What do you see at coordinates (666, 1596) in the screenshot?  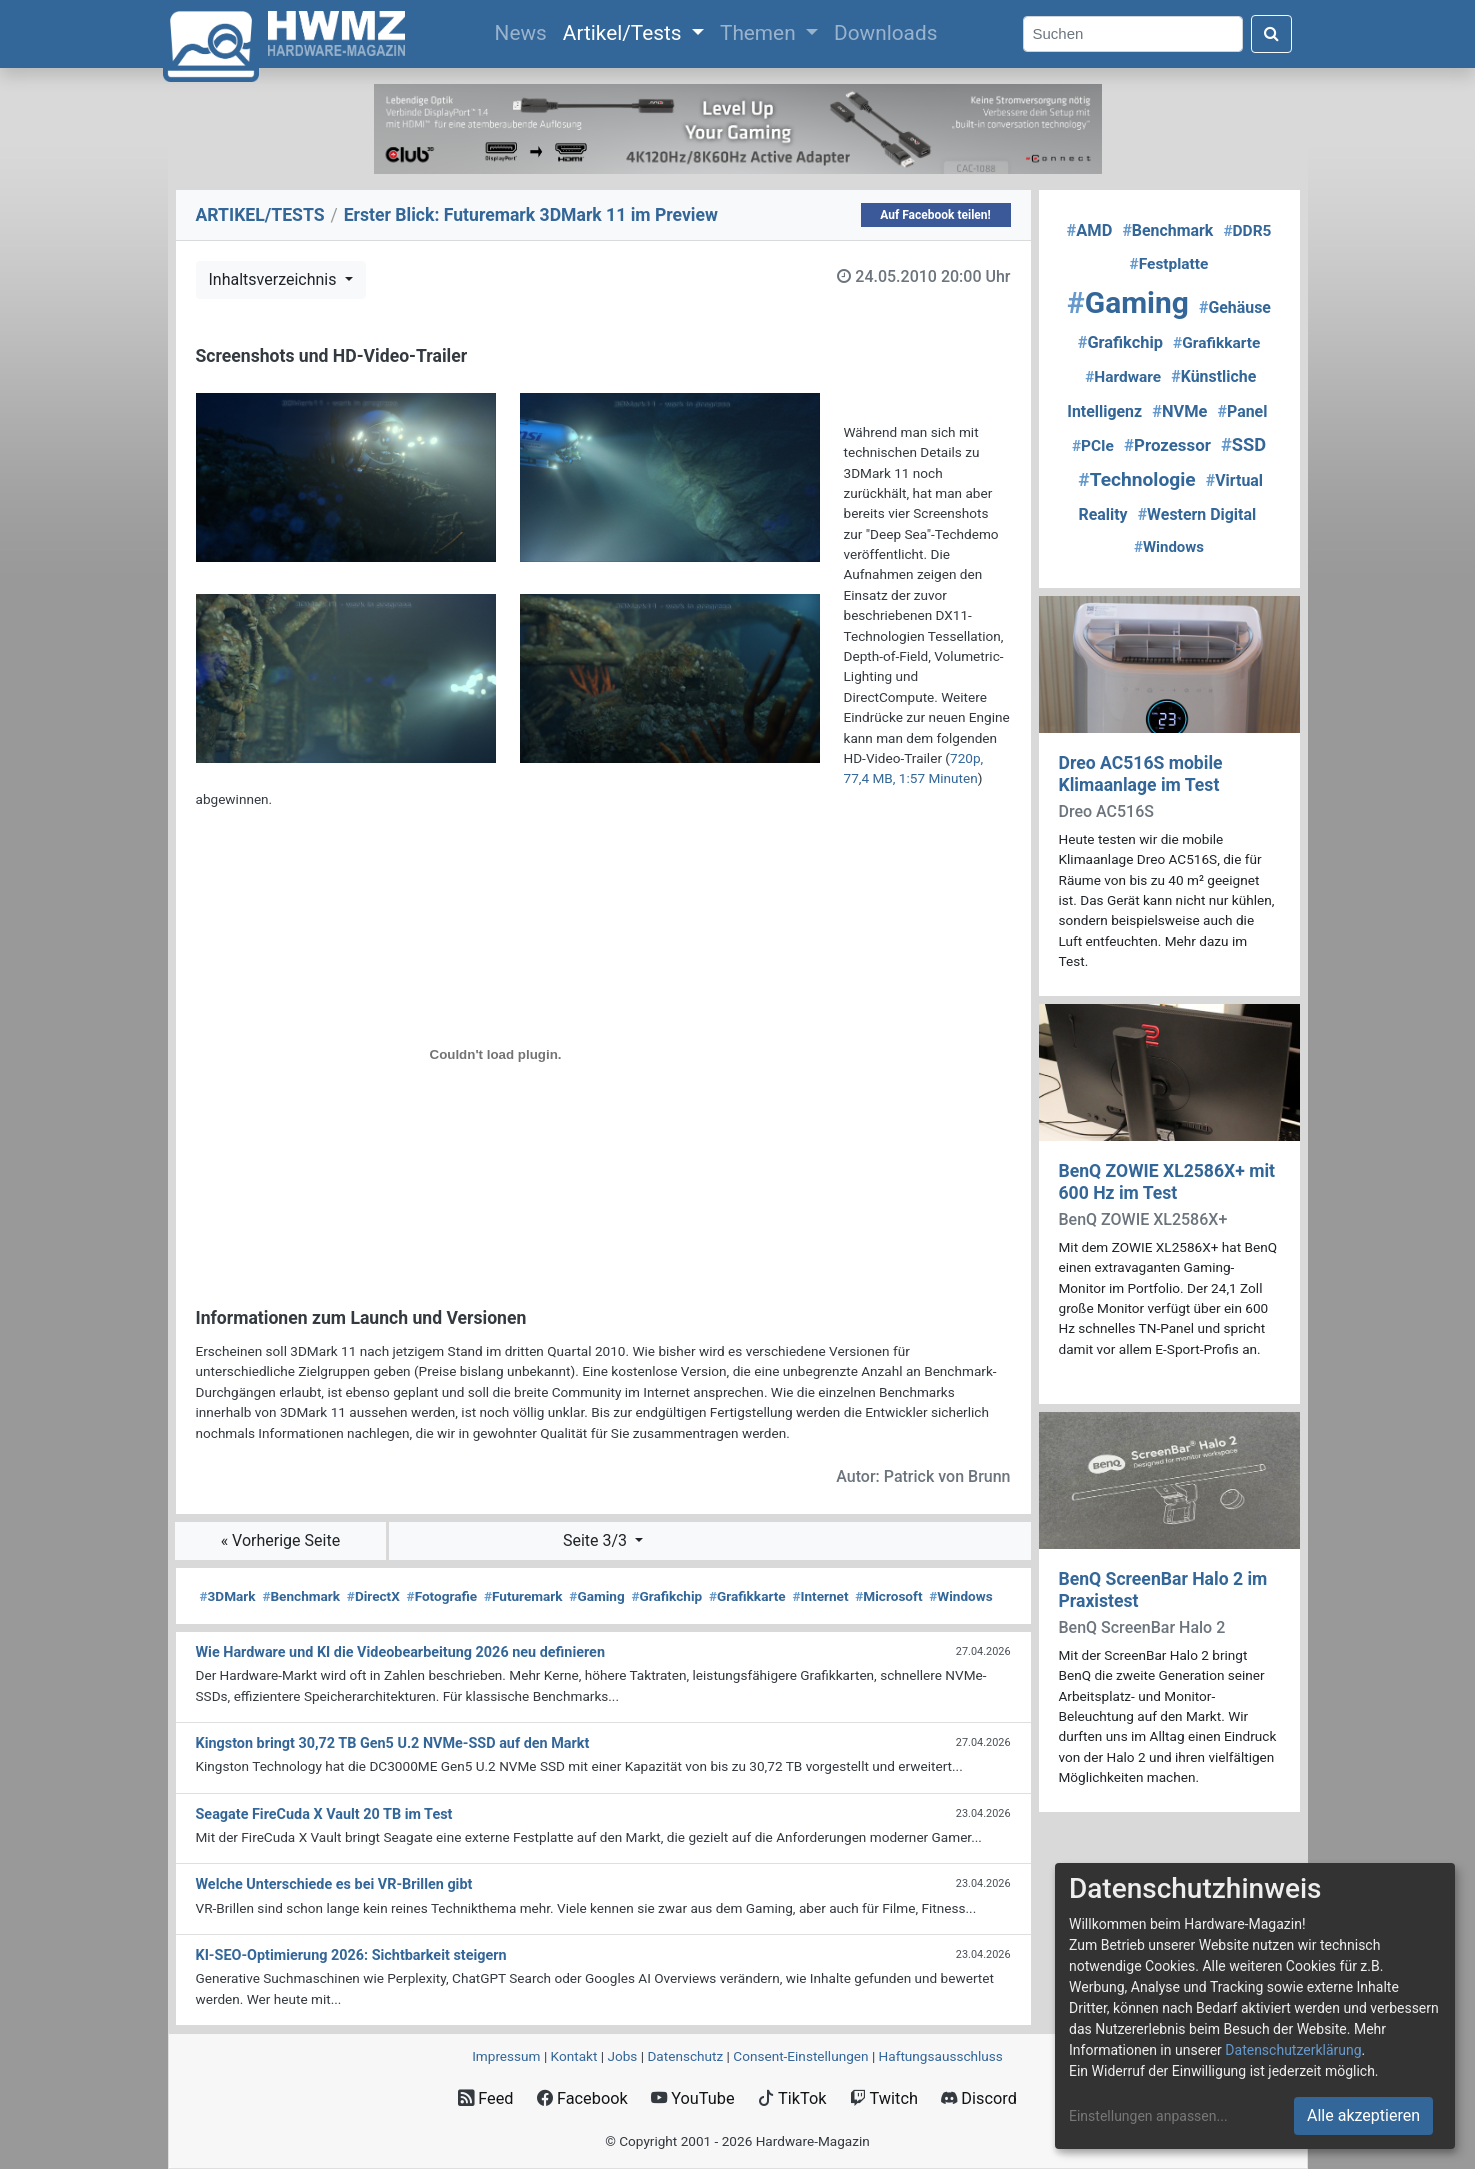 I see `Grafikchip` at bounding box center [666, 1596].